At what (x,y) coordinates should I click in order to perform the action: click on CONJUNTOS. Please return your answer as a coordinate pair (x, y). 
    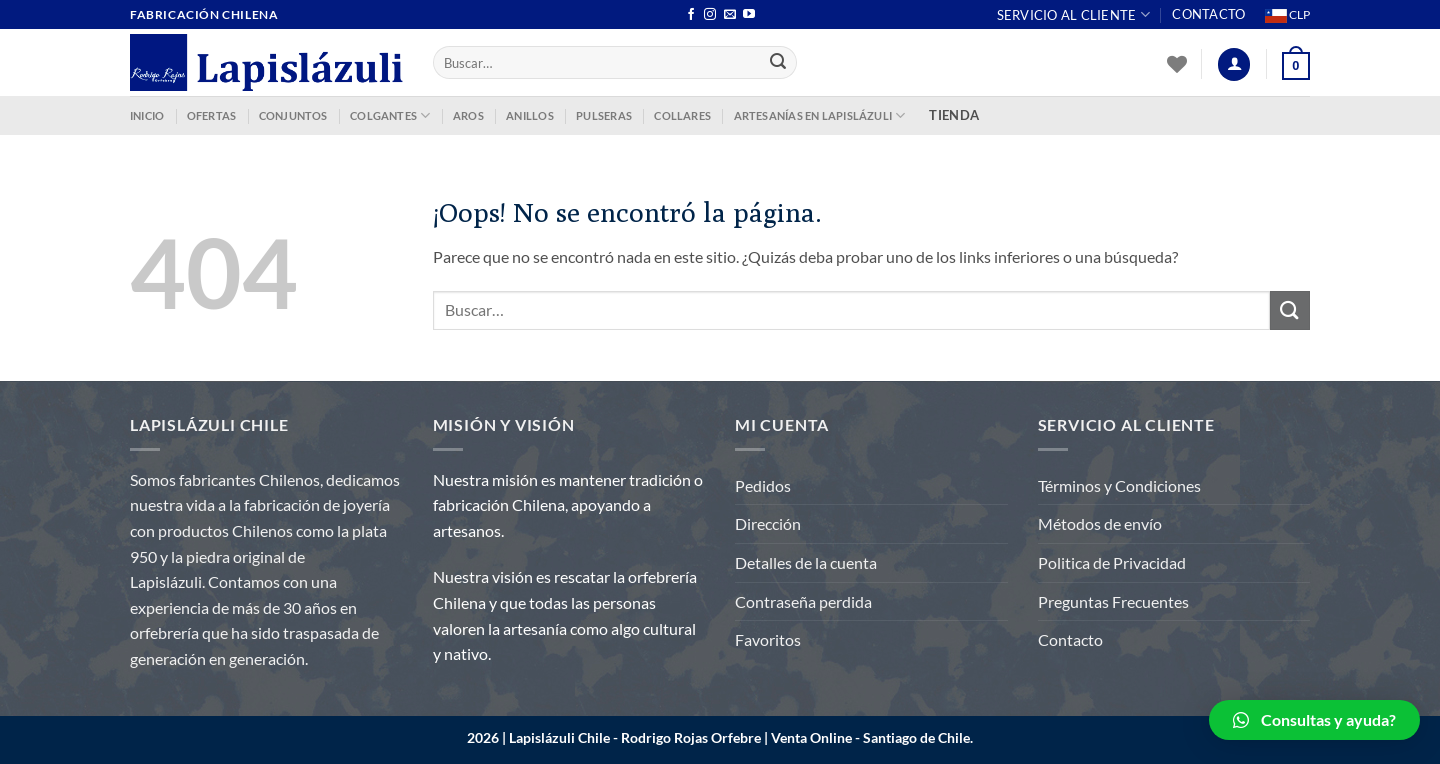
    Looking at the image, I should click on (293, 115).